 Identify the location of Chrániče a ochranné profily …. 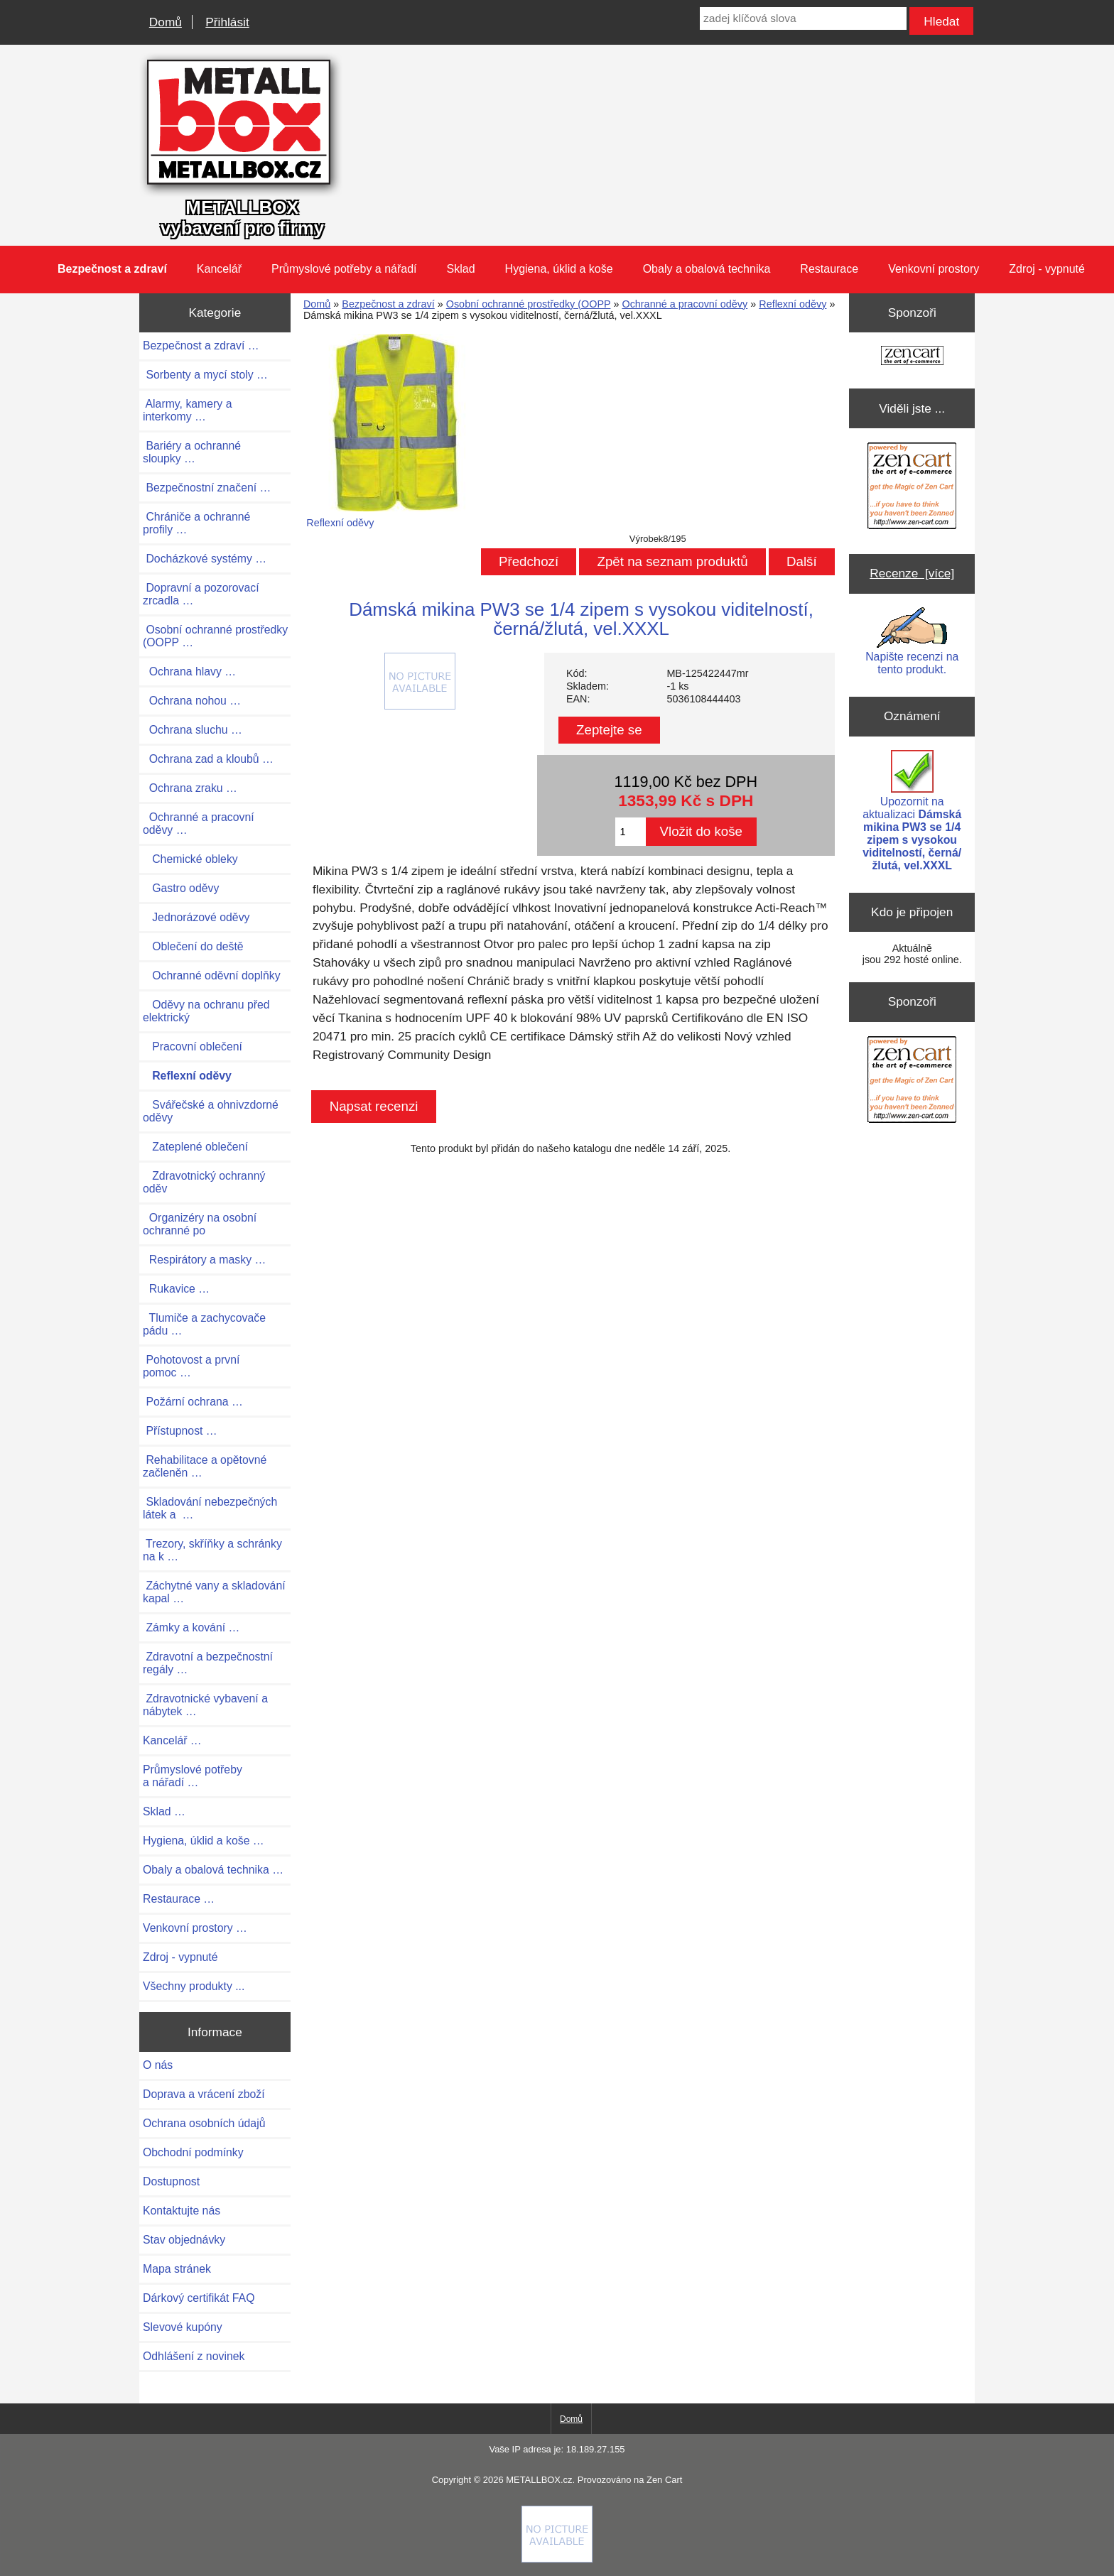
(196, 523).